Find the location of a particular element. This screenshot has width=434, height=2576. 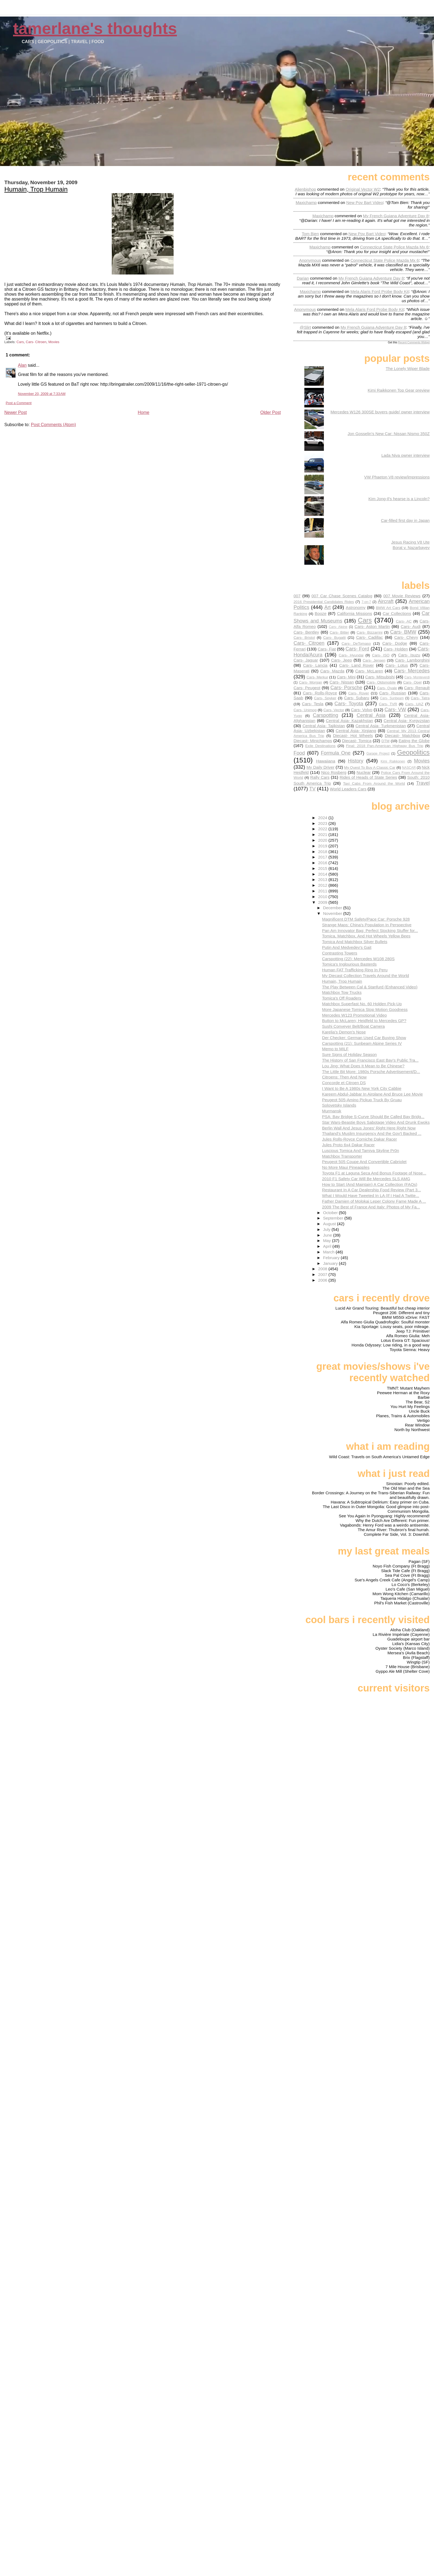

Cars- Alpine is located at coordinates (338, 627).